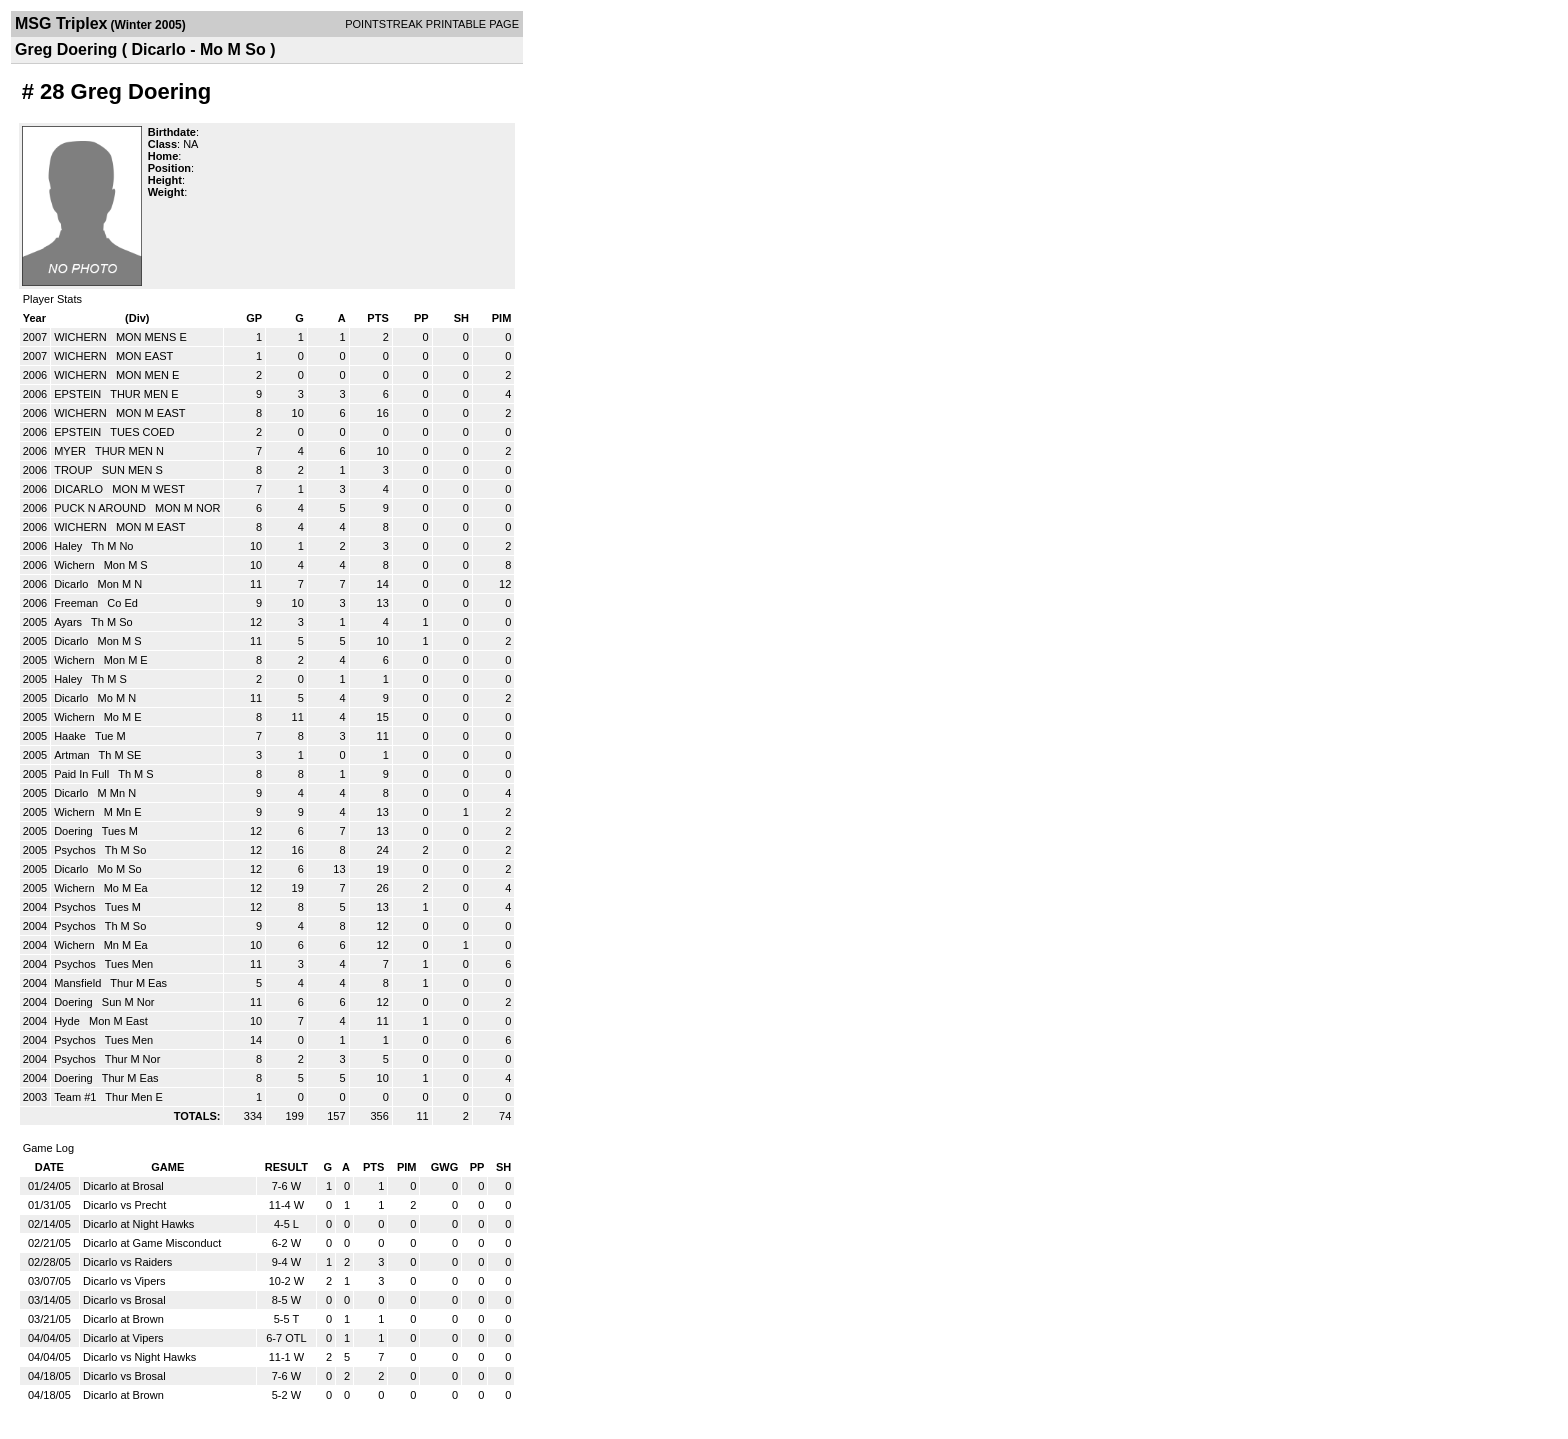 Image resolution: width=1568 pixels, height=1439 pixels. What do you see at coordinates (75, 565) in the screenshot?
I see `Wichern` at bounding box center [75, 565].